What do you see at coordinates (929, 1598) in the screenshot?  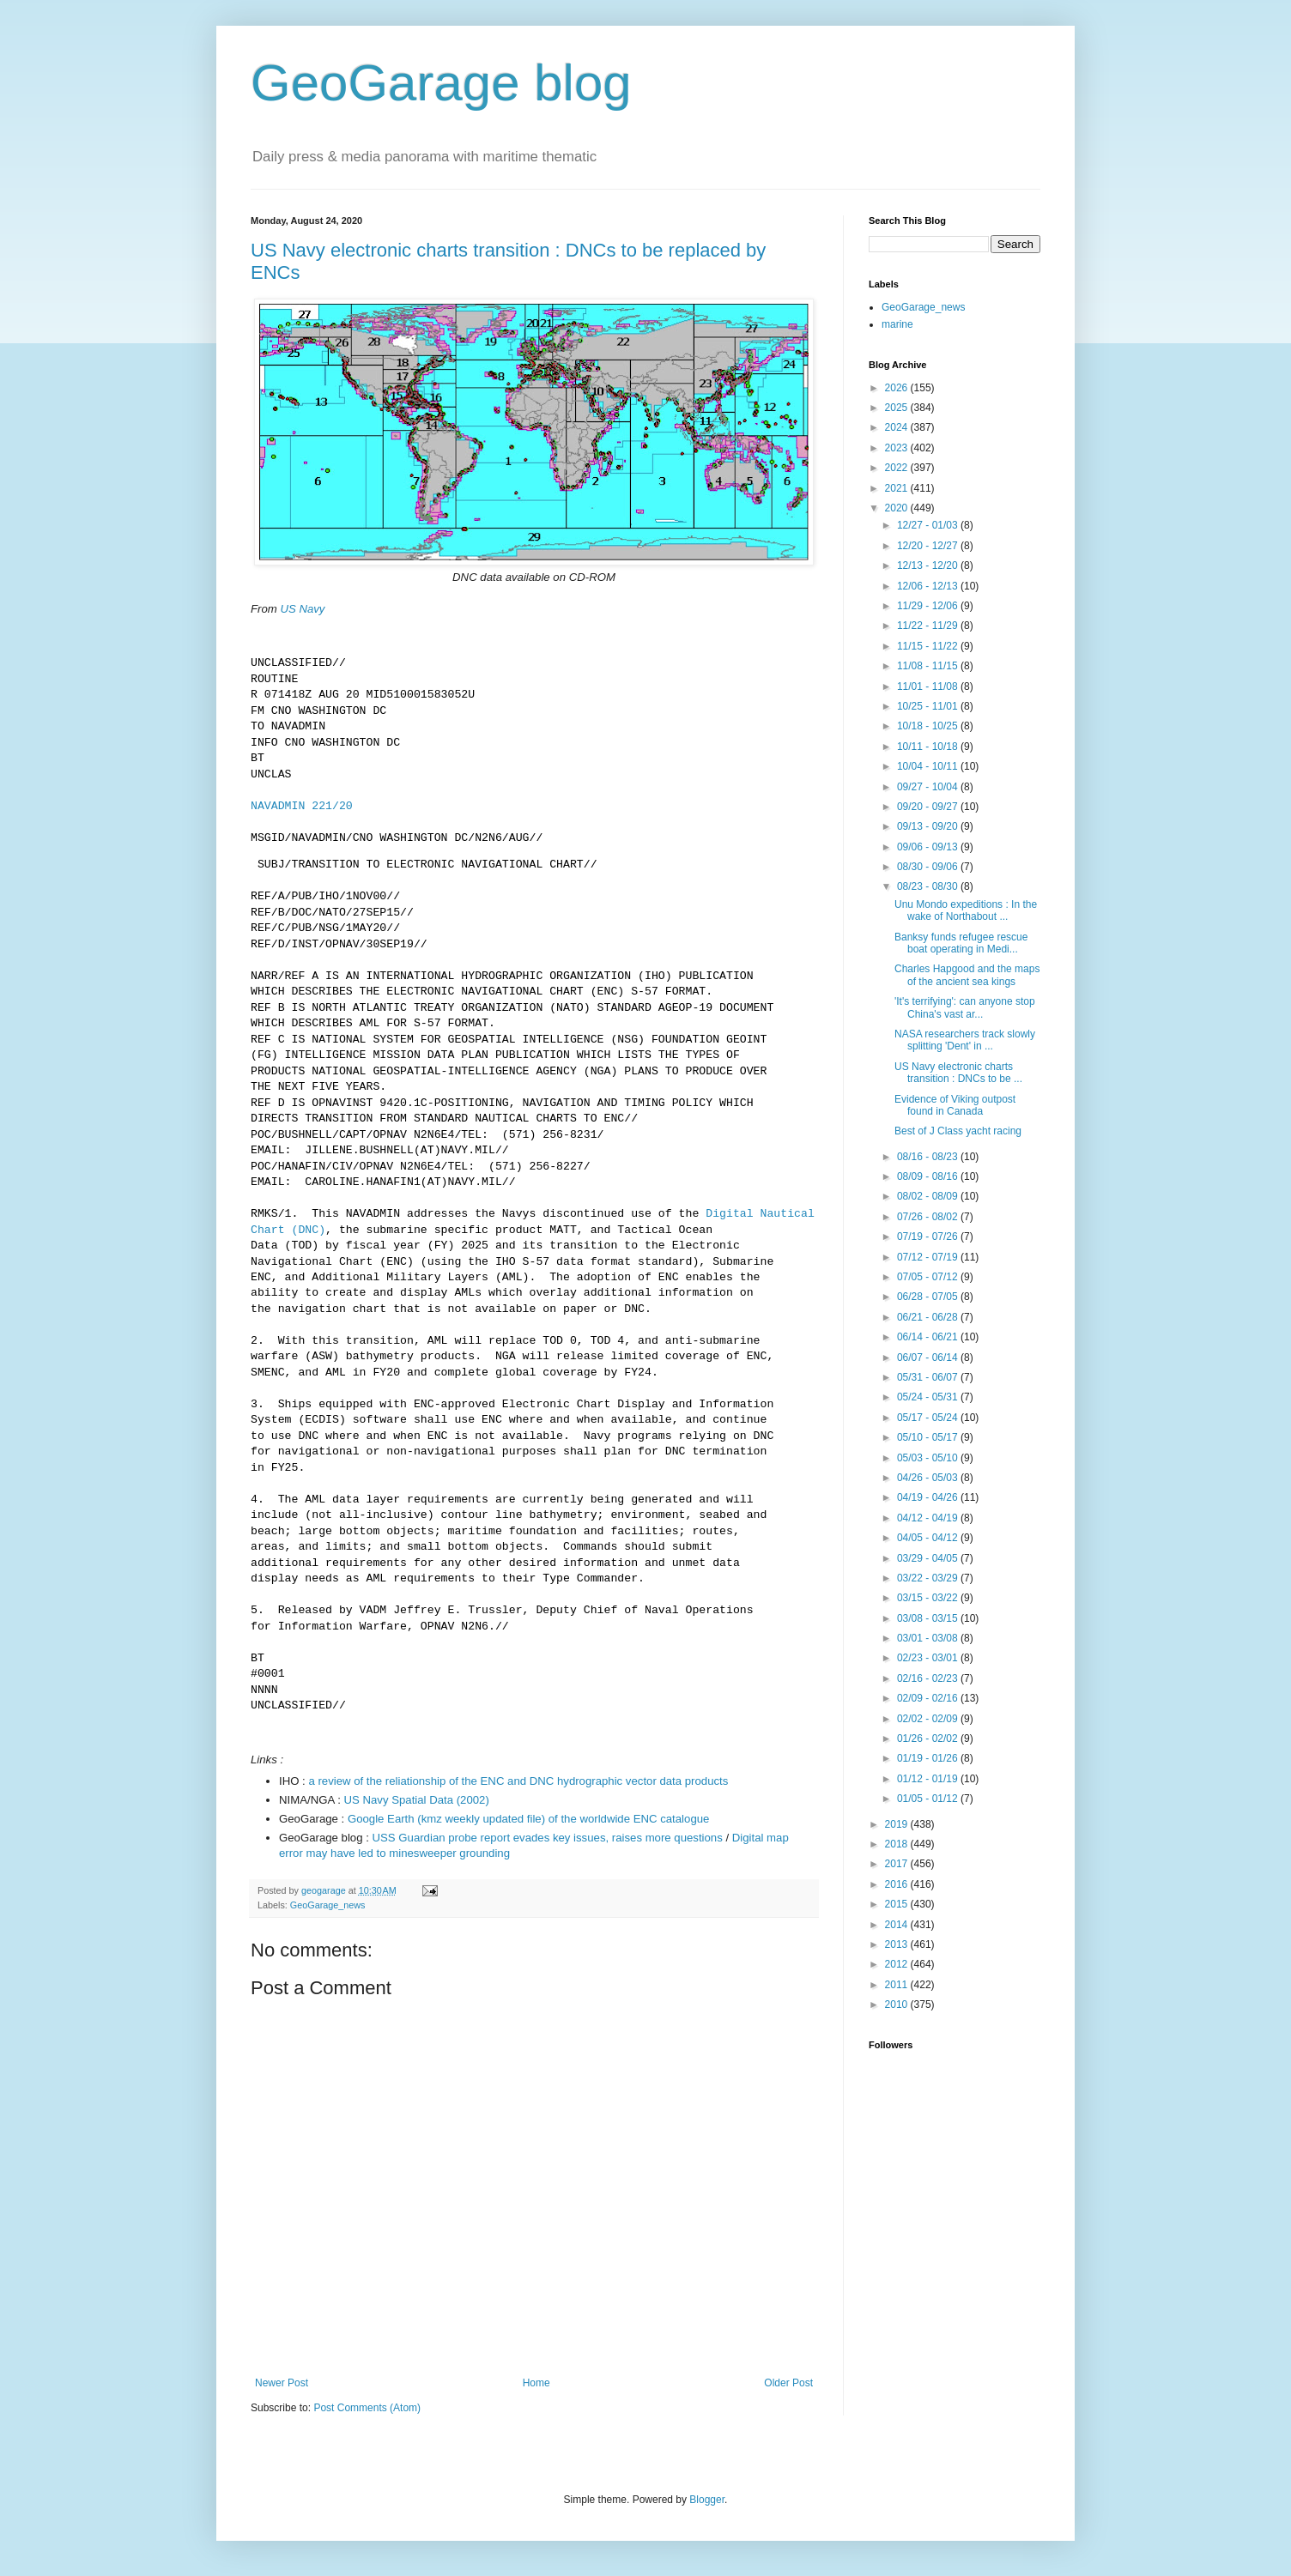 I see `03/15 - 03/22` at bounding box center [929, 1598].